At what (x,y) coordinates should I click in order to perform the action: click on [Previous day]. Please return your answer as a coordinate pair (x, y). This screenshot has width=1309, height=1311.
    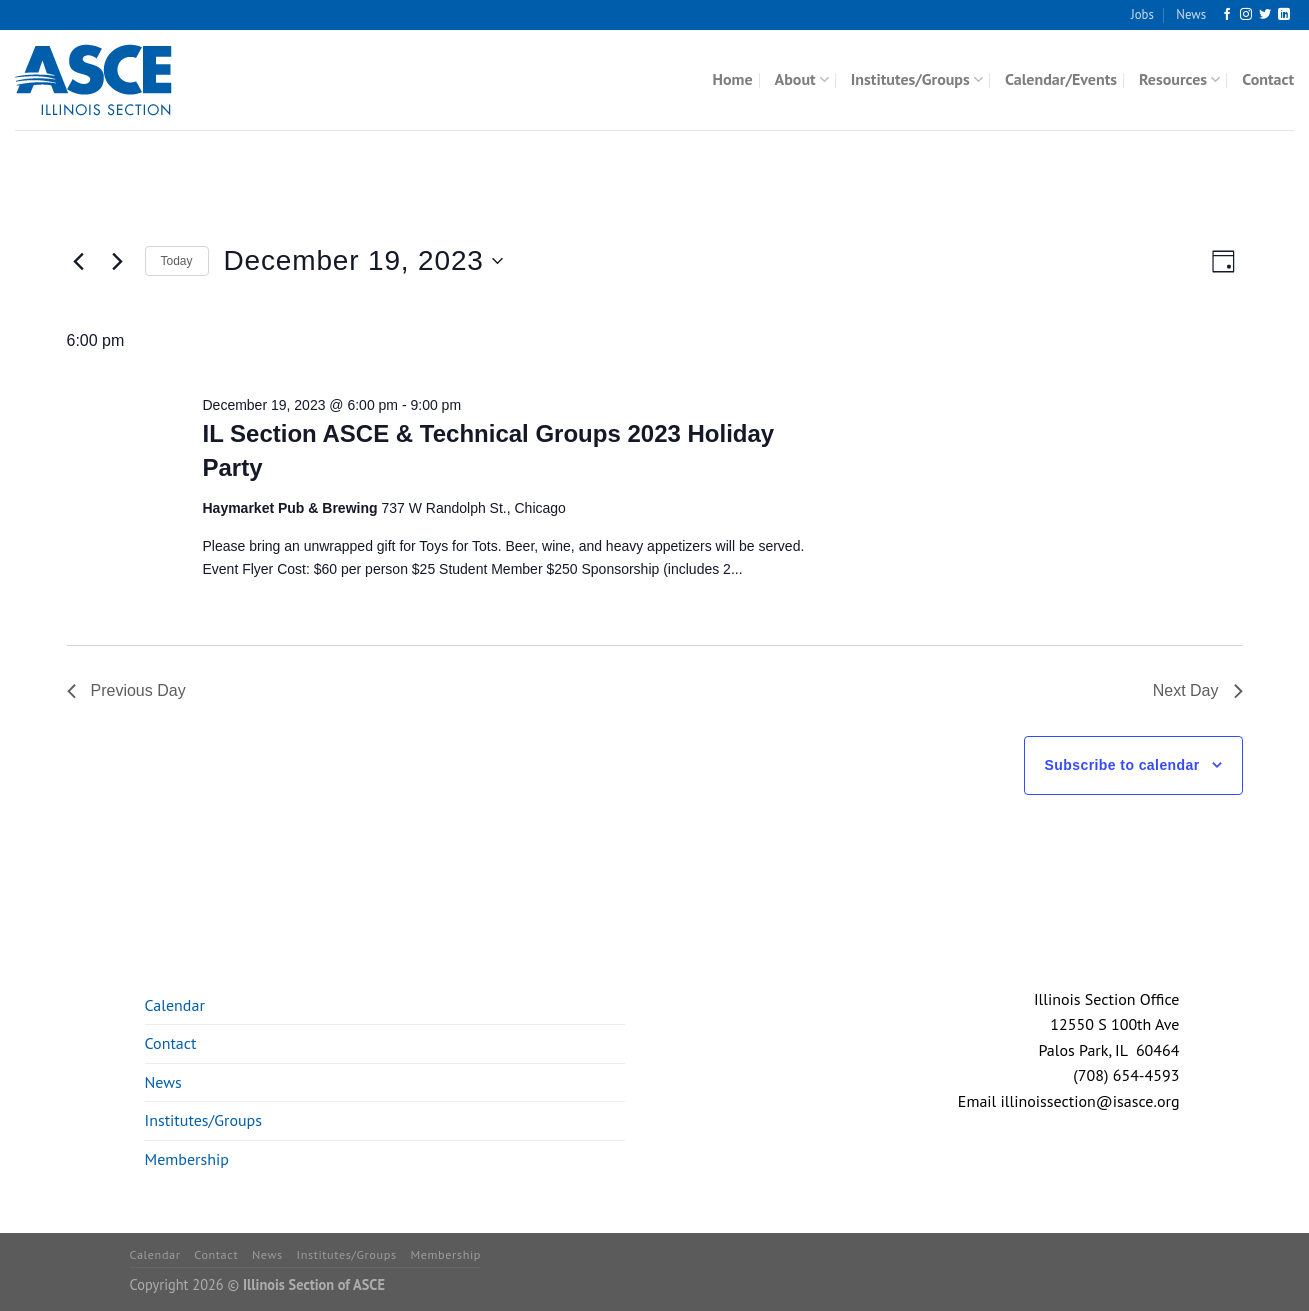
    Looking at the image, I should click on (79, 261).